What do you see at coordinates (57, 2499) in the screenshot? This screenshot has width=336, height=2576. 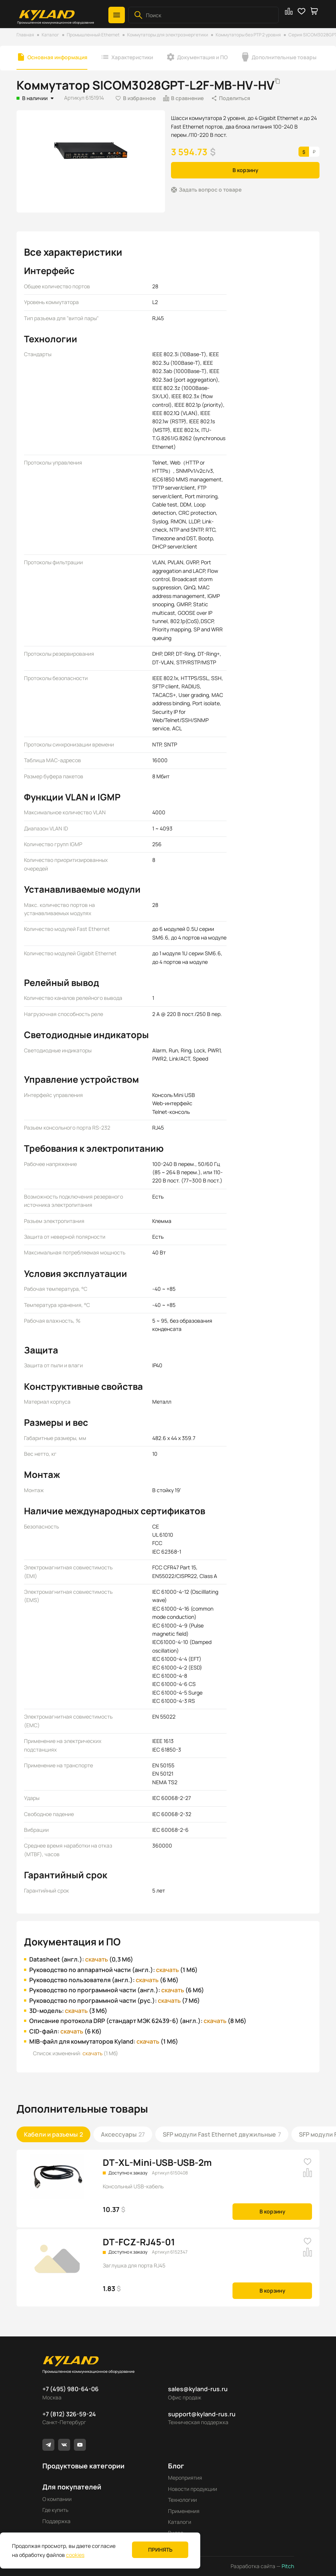 I see `О компании` at bounding box center [57, 2499].